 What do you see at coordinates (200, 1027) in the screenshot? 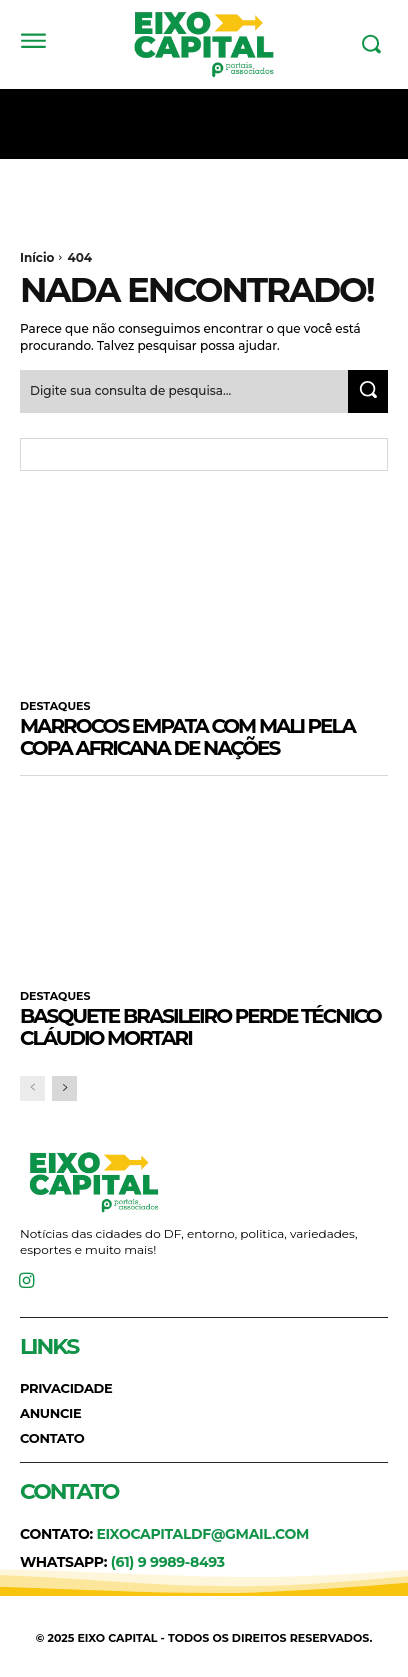
I see `Basquete brasileiro perde técnico Cláudio Mortari` at bounding box center [200, 1027].